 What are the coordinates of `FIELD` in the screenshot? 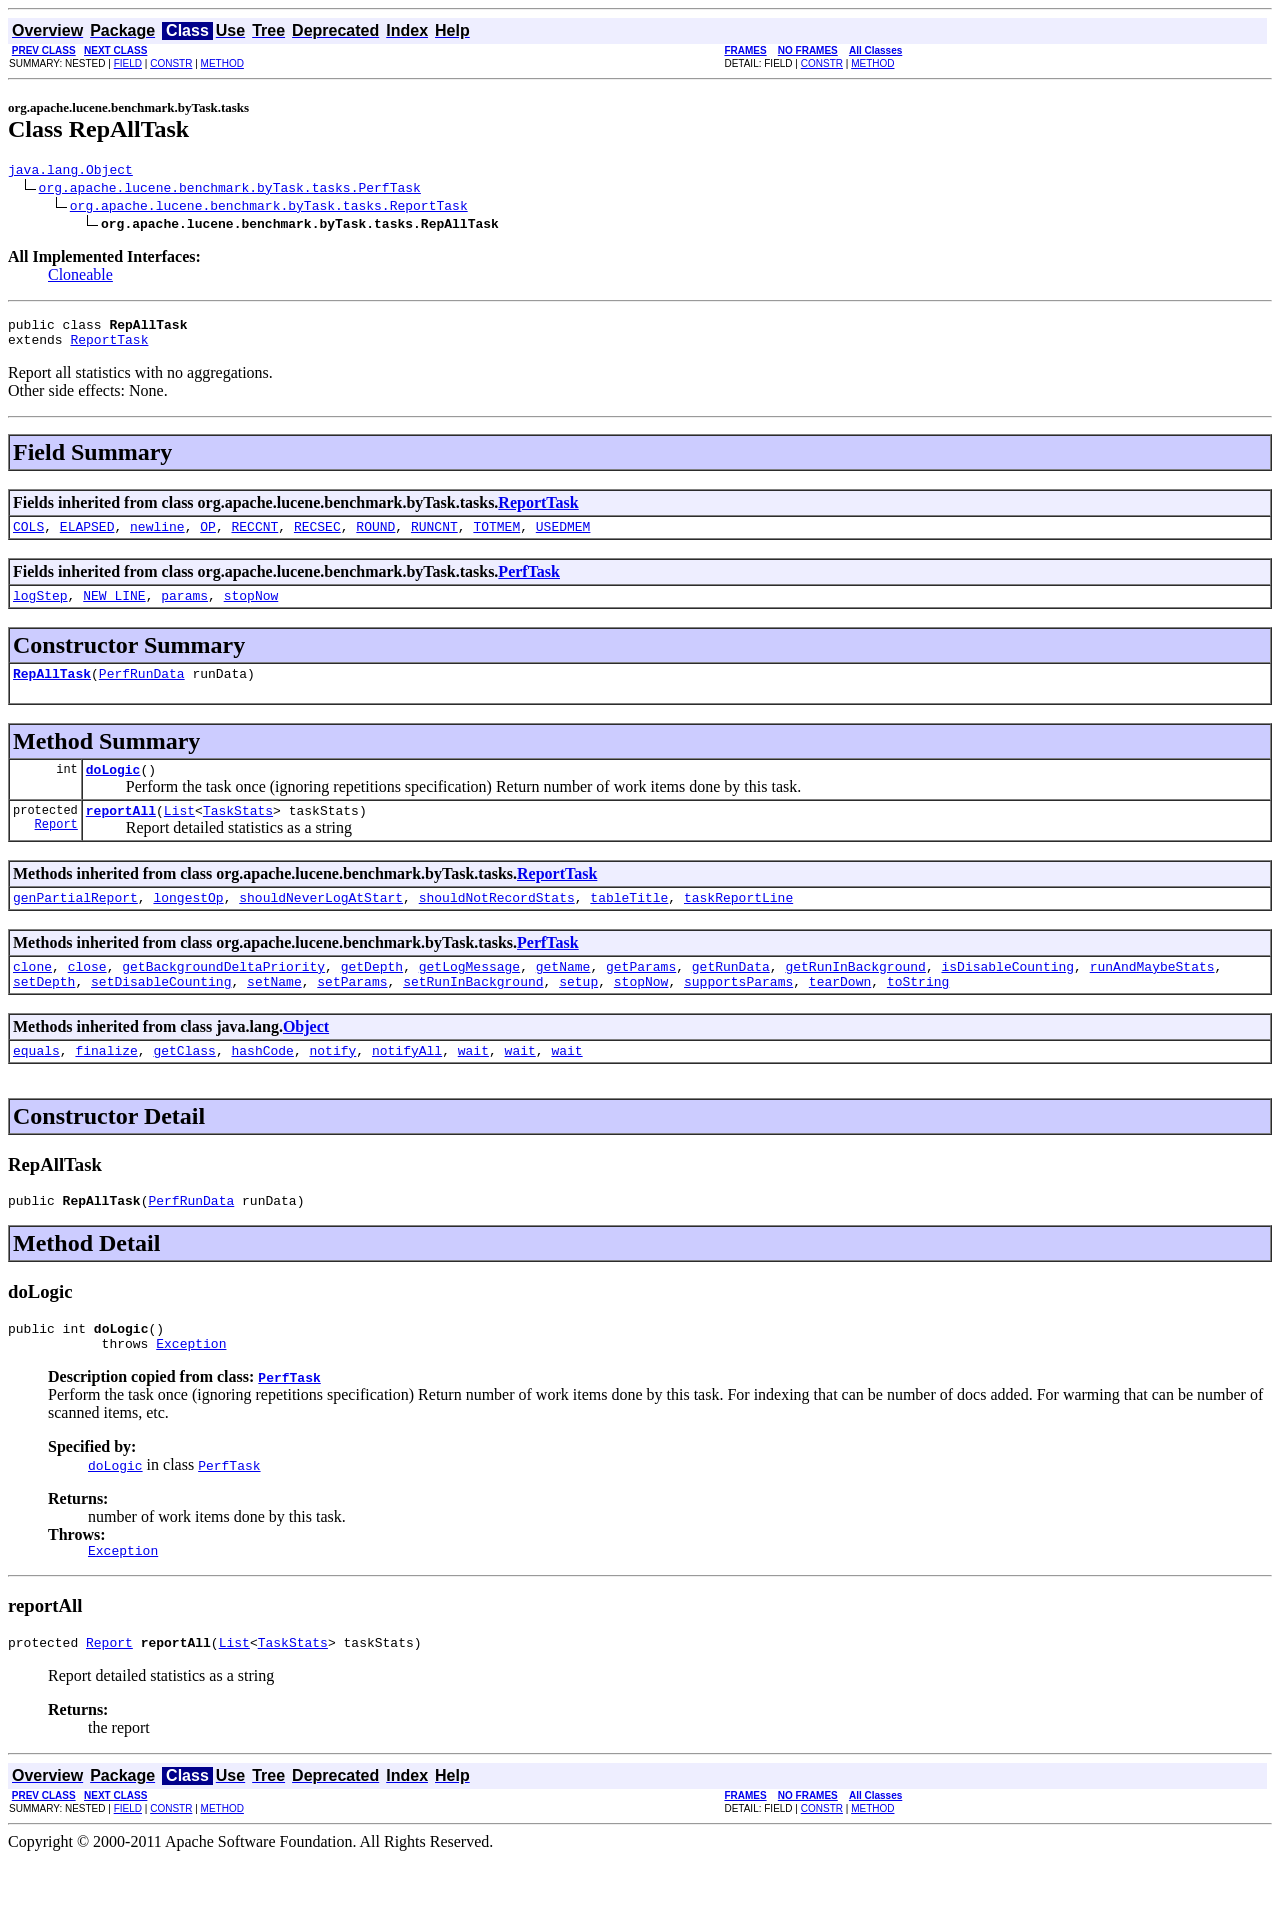 It's located at (128, 63).